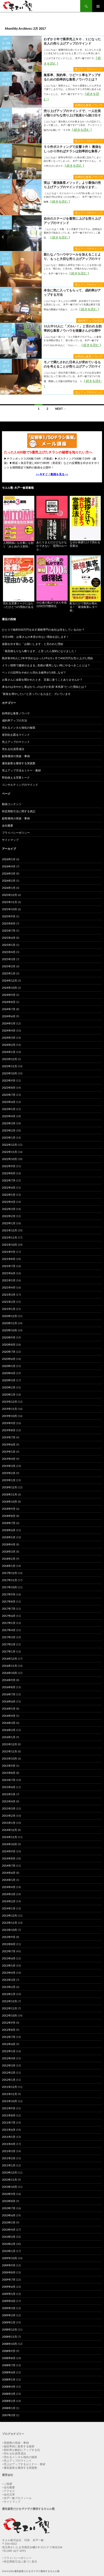 The height and width of the screenshot is (2576, 104). Describe the element at coordinates (9, 1237) in the screenshot. I see `2021年11月` at that location.